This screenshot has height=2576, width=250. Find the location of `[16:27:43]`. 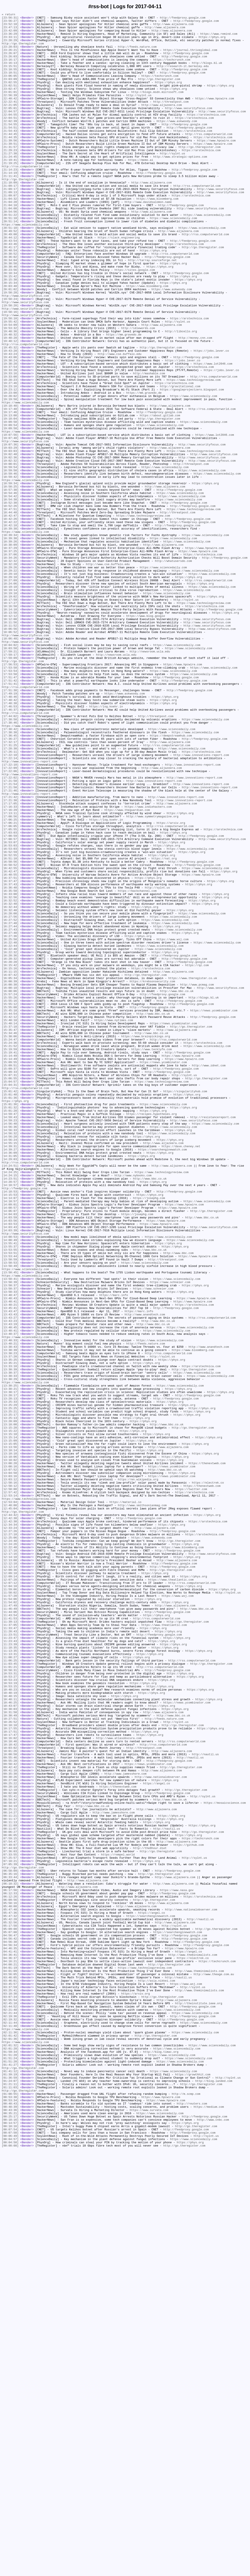

[16:27:43] is located at coordinates (10, 1113).